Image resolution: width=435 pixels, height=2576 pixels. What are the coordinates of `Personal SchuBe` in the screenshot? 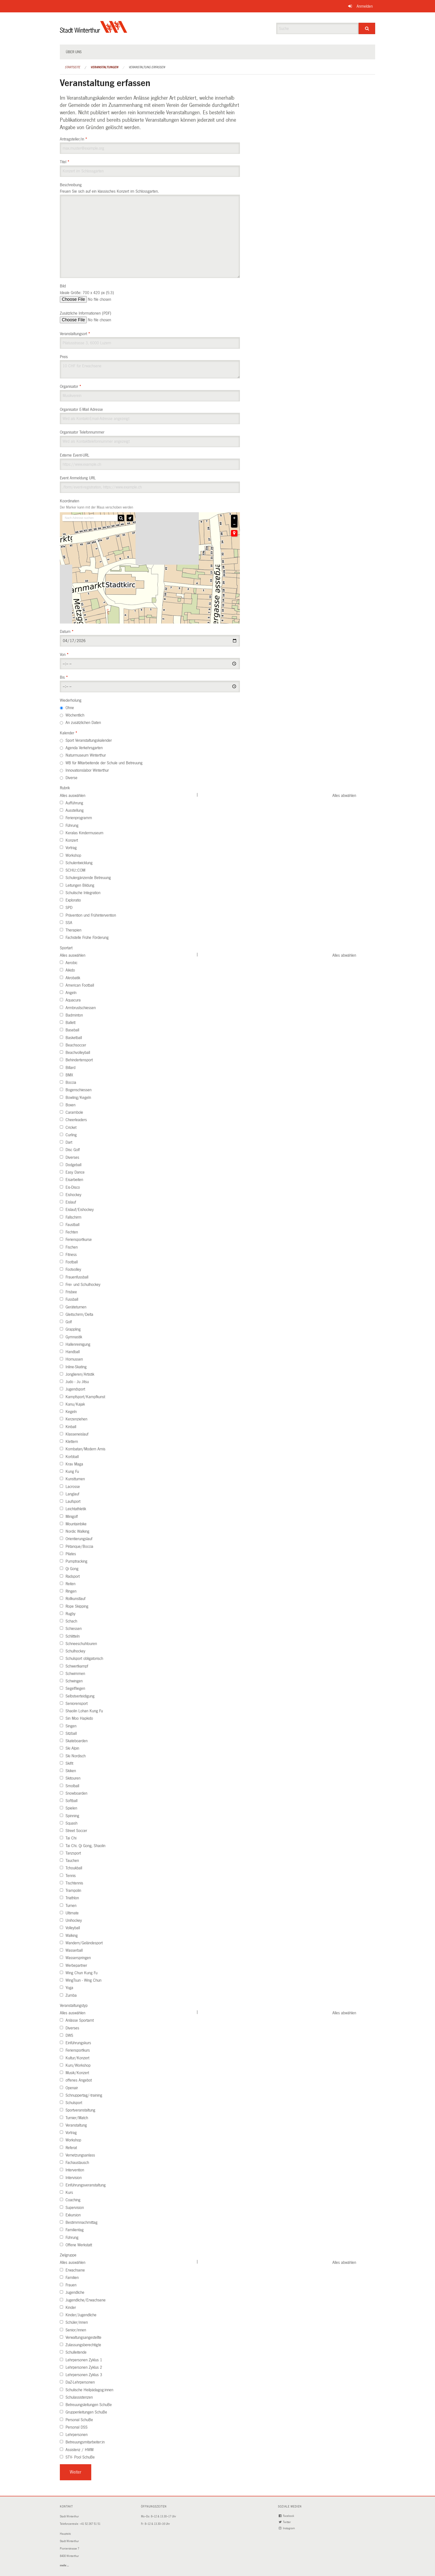 It's located at (79, 2420).